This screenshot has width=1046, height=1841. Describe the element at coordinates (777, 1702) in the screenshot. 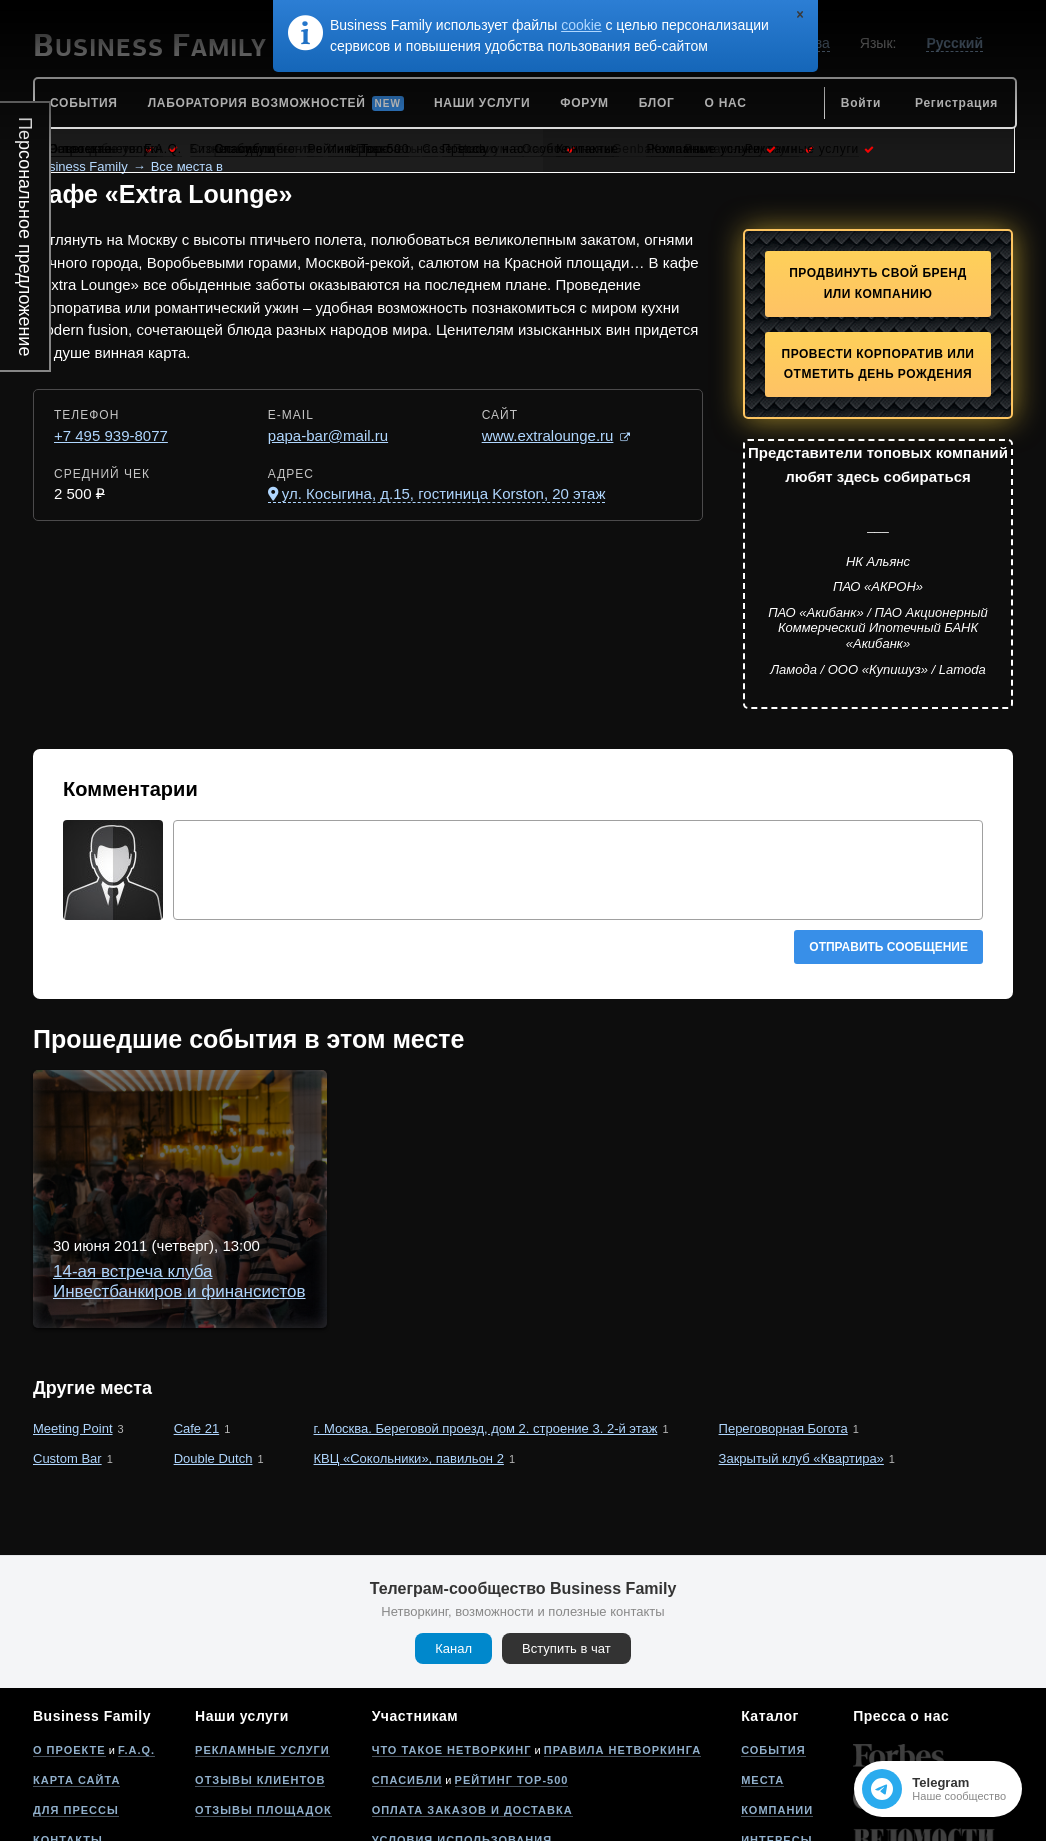

I see `Компании` at that location.